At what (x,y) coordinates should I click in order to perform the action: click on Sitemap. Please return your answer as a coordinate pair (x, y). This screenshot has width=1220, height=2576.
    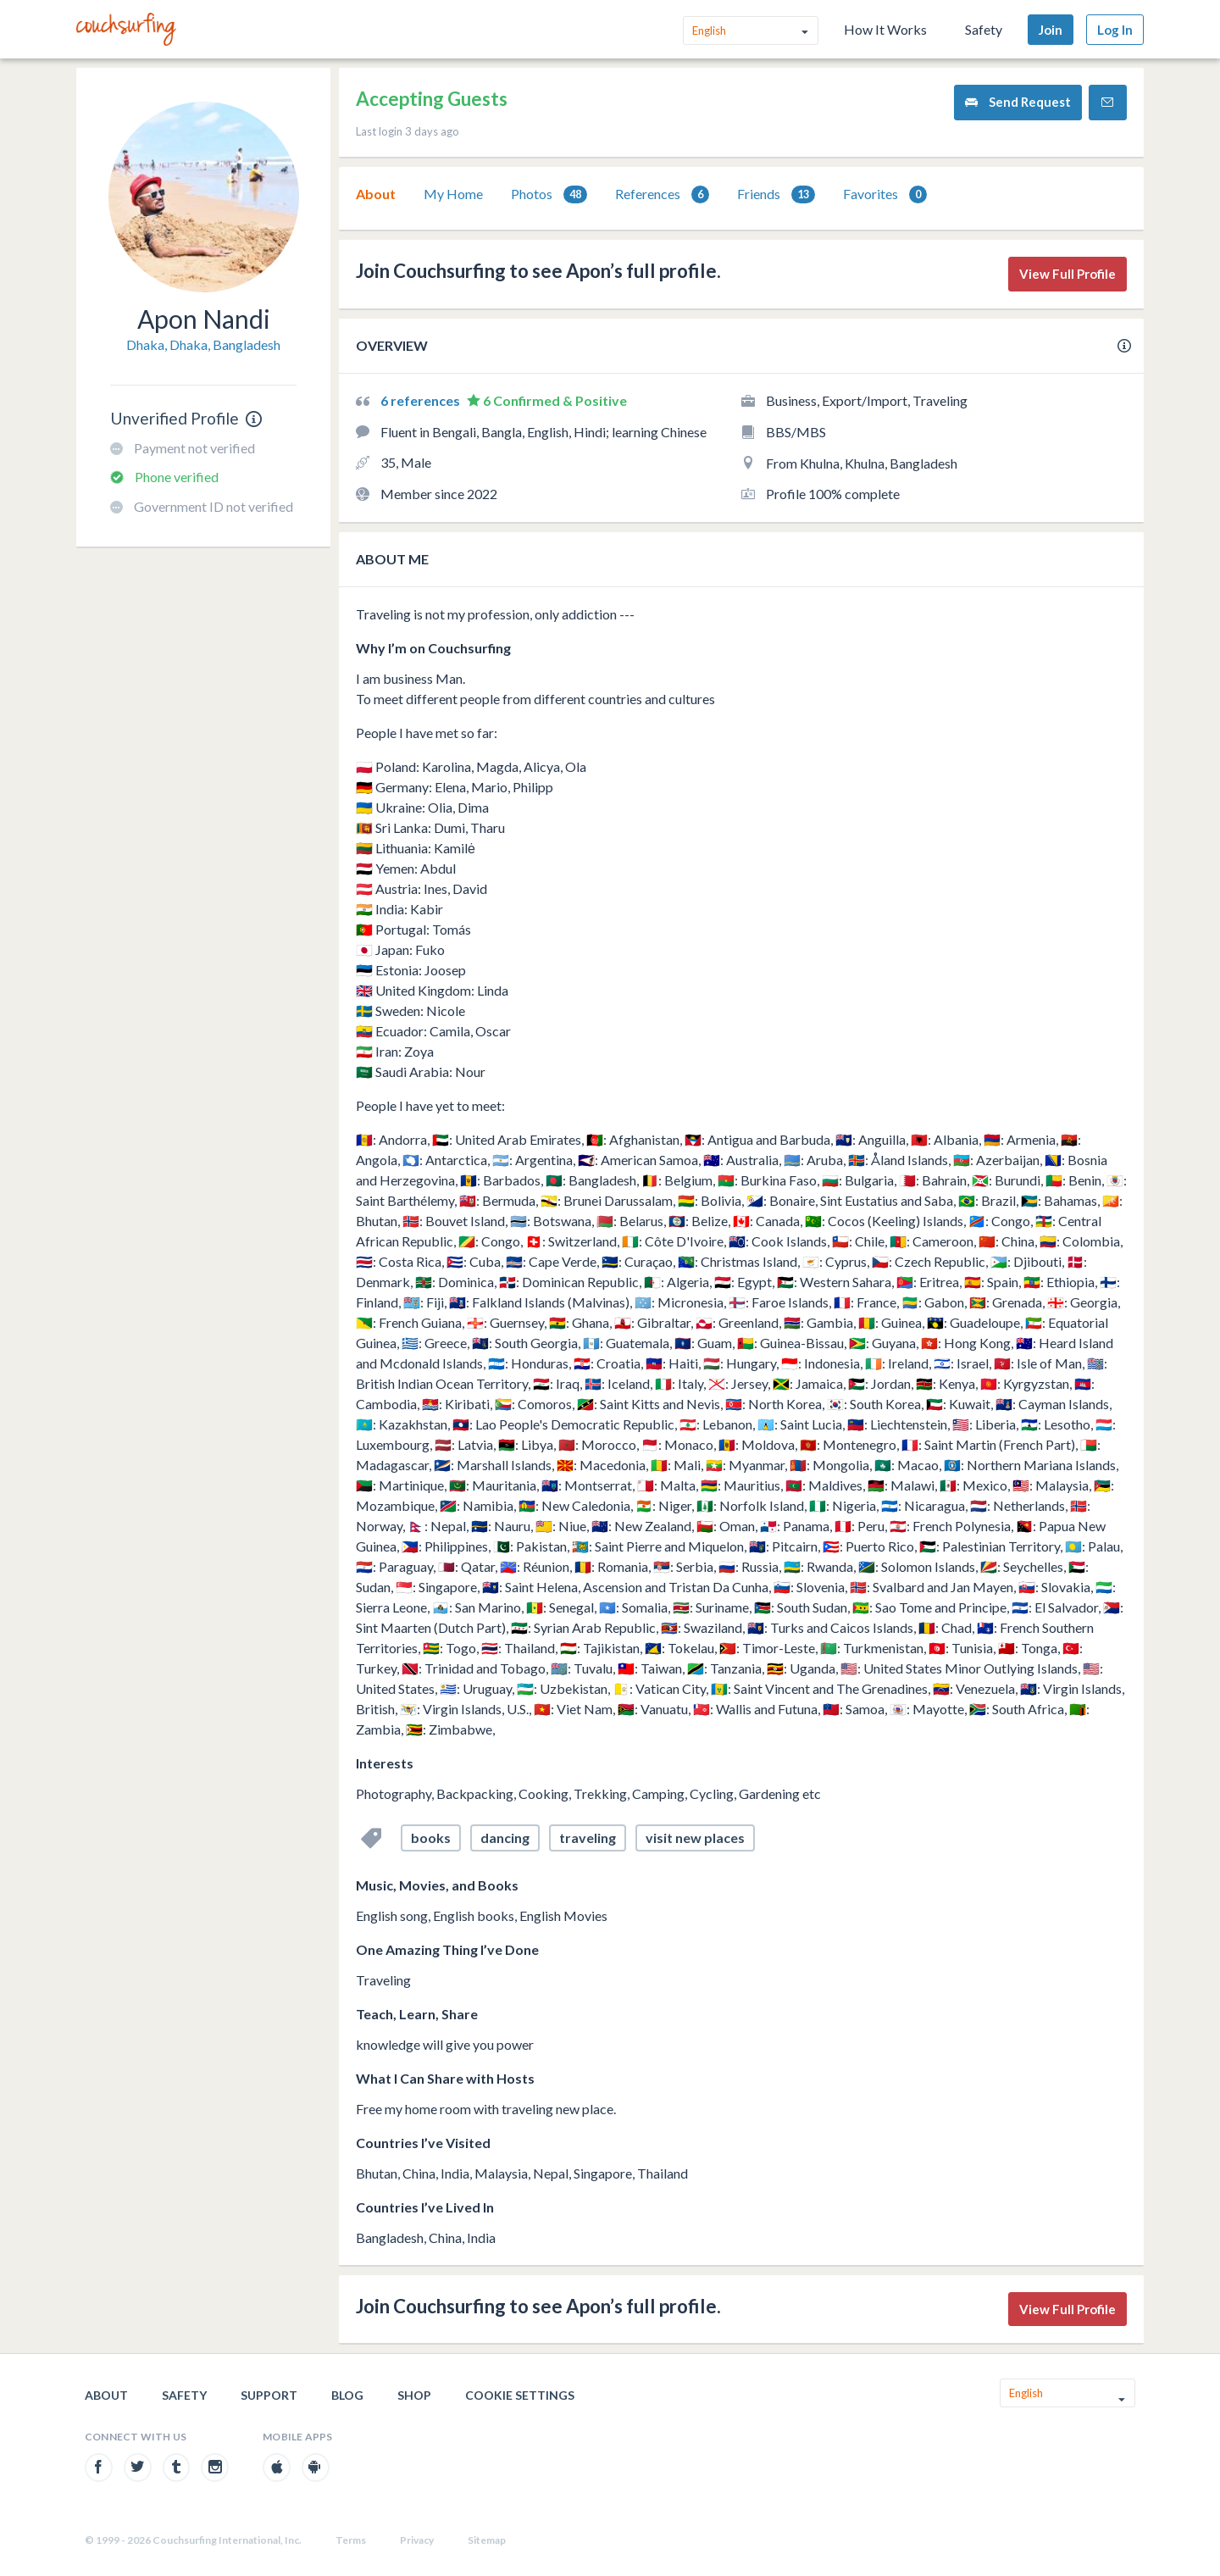
    Looking at the image, I should click on (487, 2540).